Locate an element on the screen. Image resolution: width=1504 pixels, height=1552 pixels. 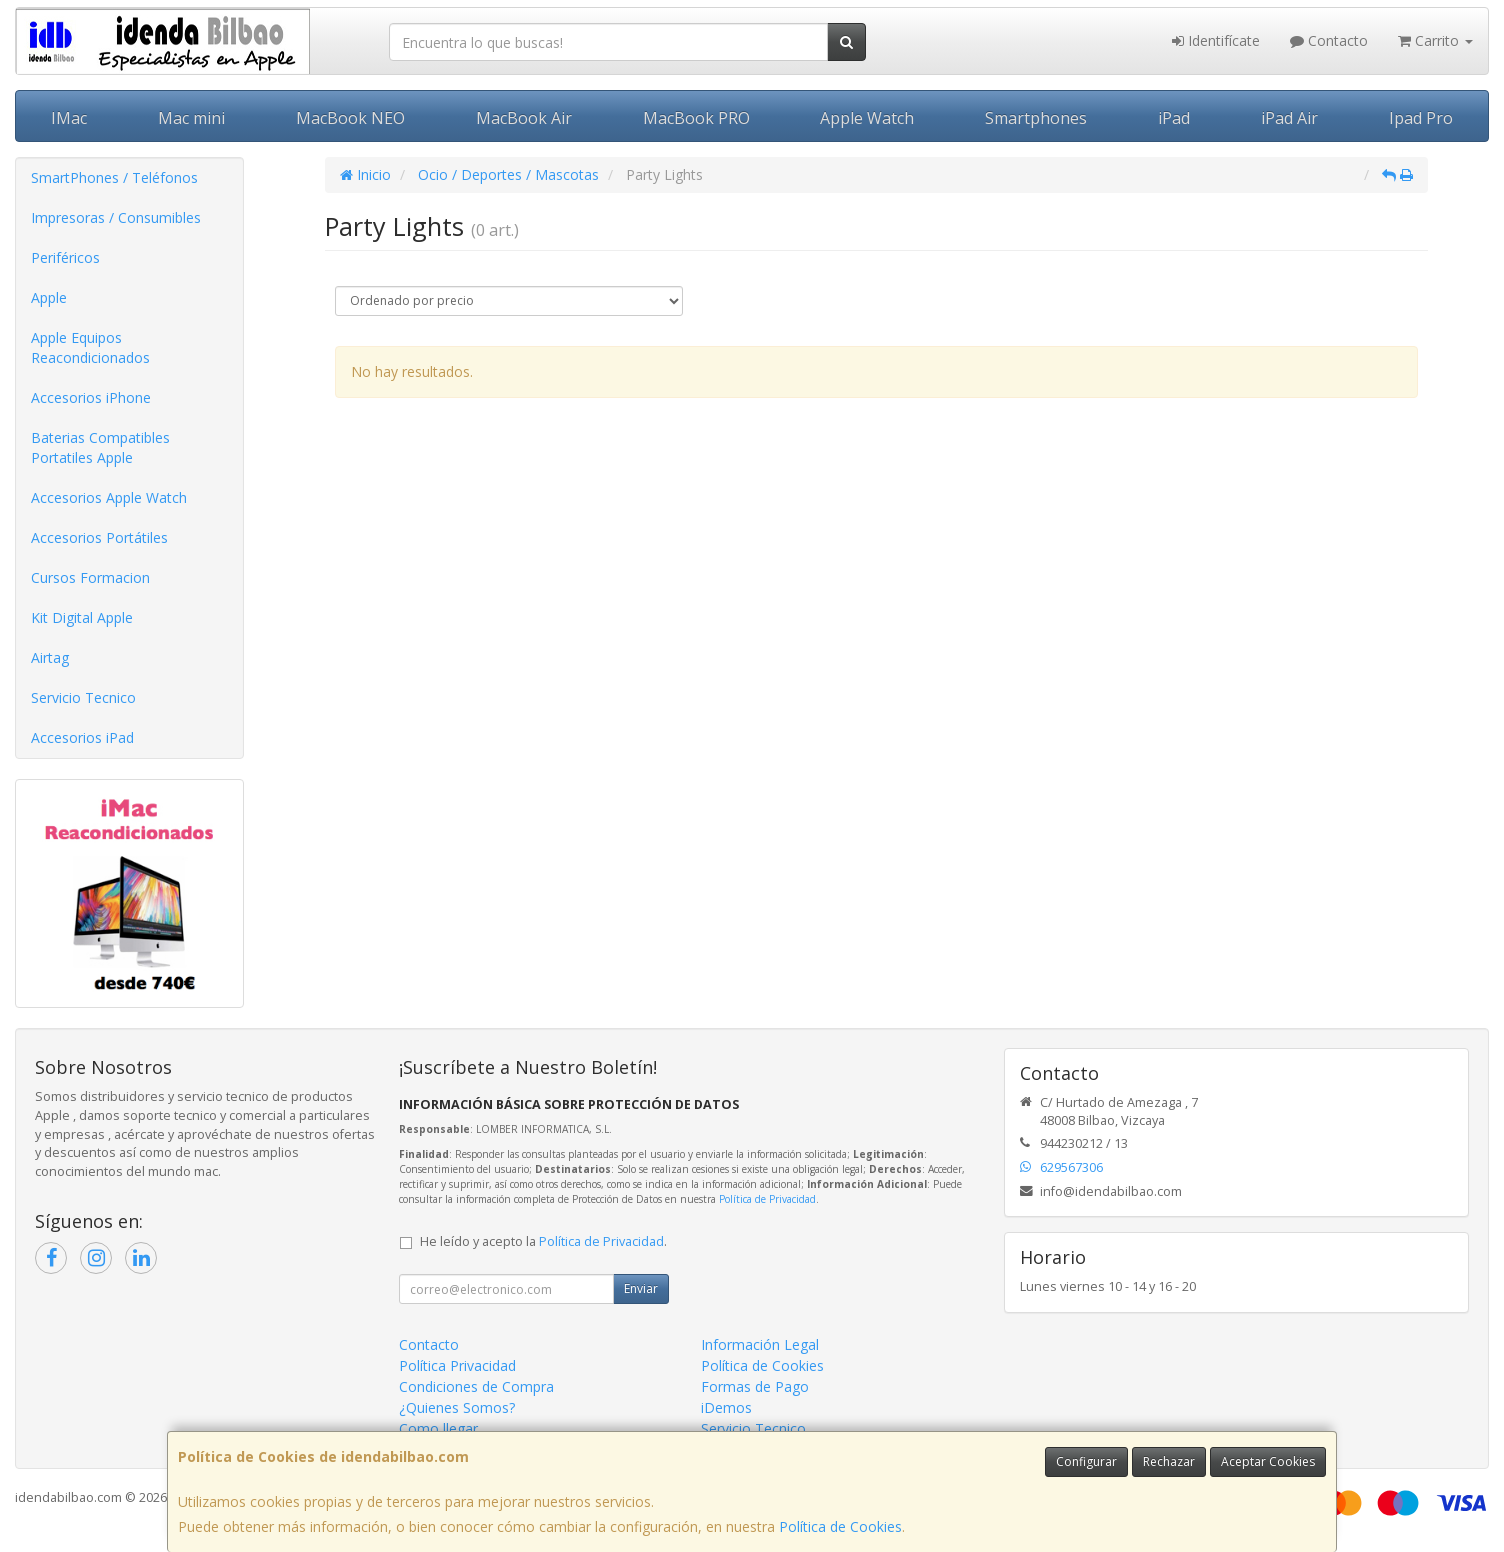
MacBook Air is located at coordinates (524, 118).